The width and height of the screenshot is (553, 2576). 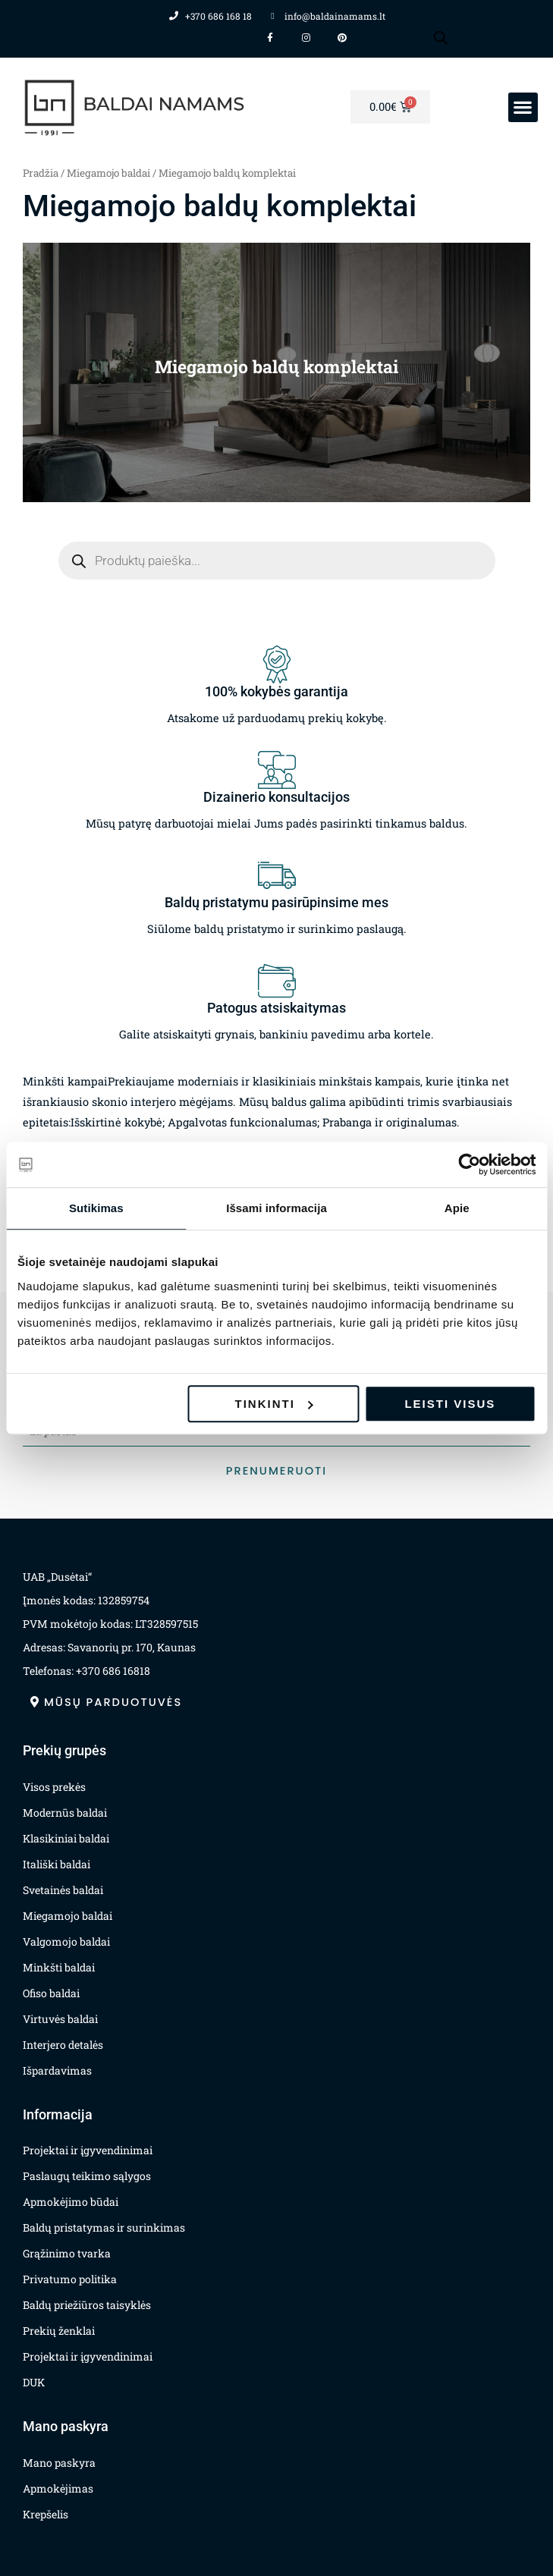 What do you see at coordinates (66, 1838) in the screenshot?
I see `Klasikiniai baldai` at bounding box center [66, 1838].